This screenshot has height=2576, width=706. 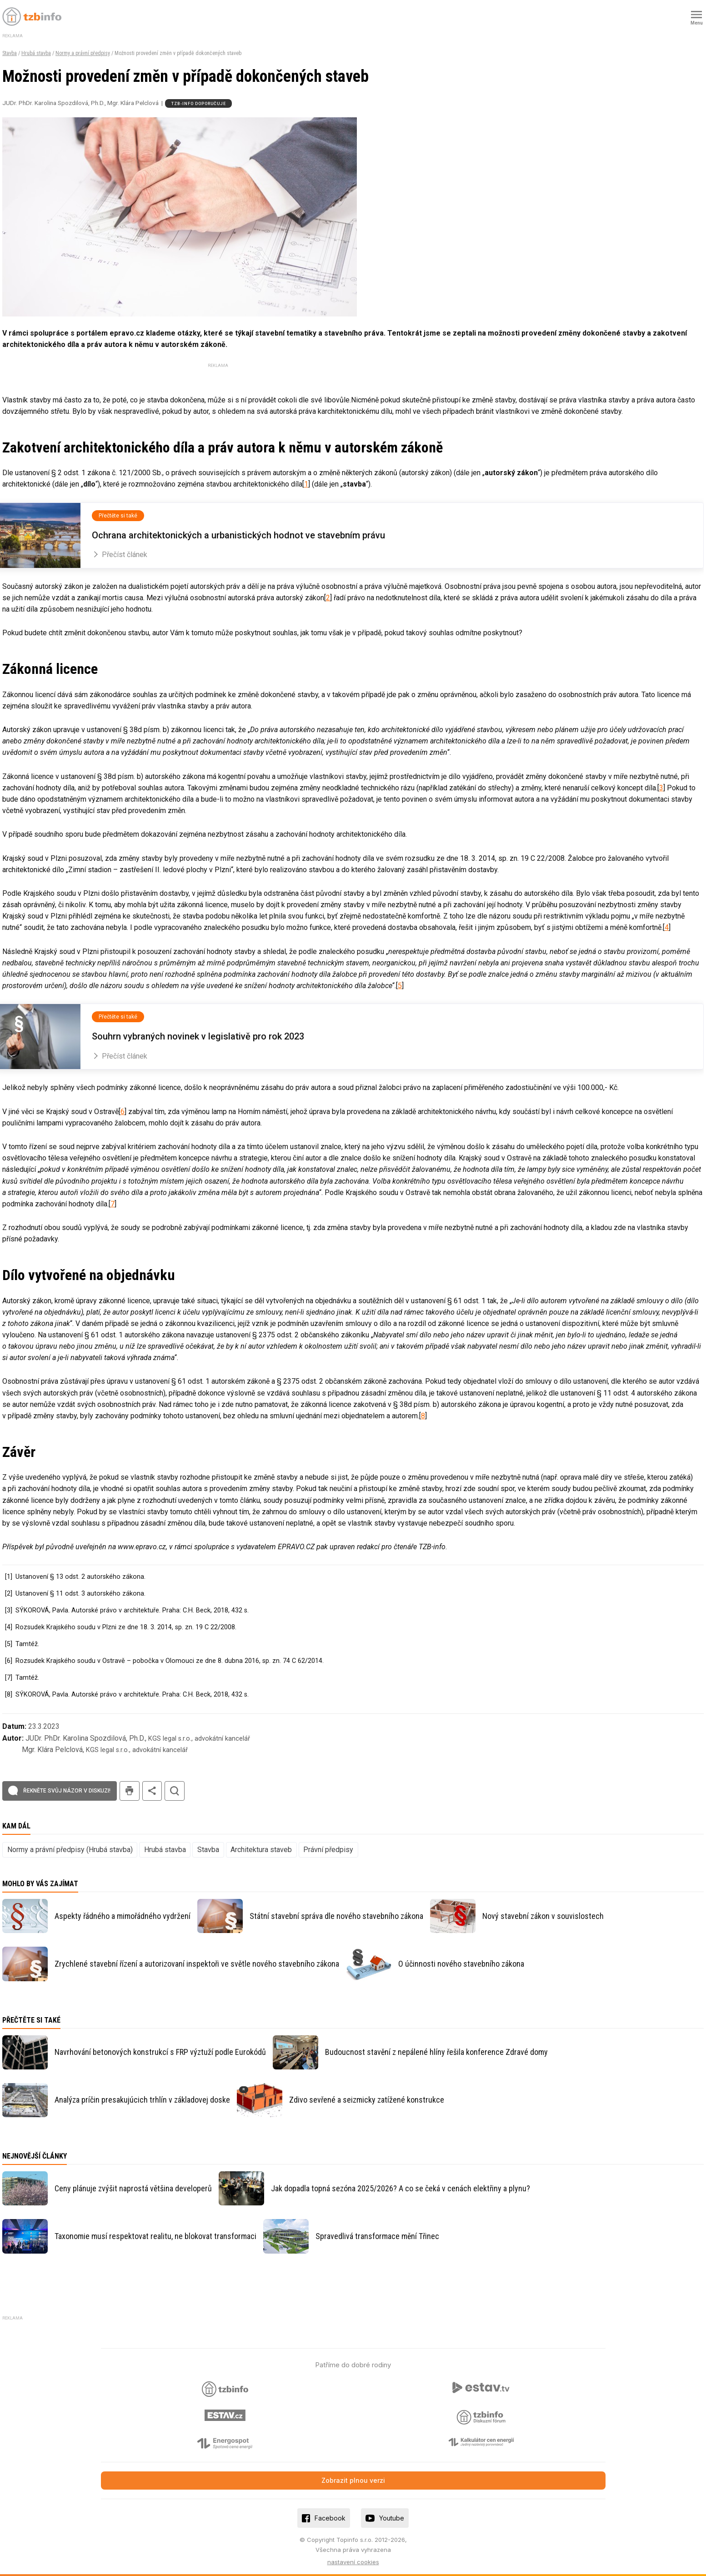 What do you see at coordinates (122, 1916) in the screenshot?
I see `Aspekty řádného a mimořádného vydržení` at bounding box center [122, 1916].